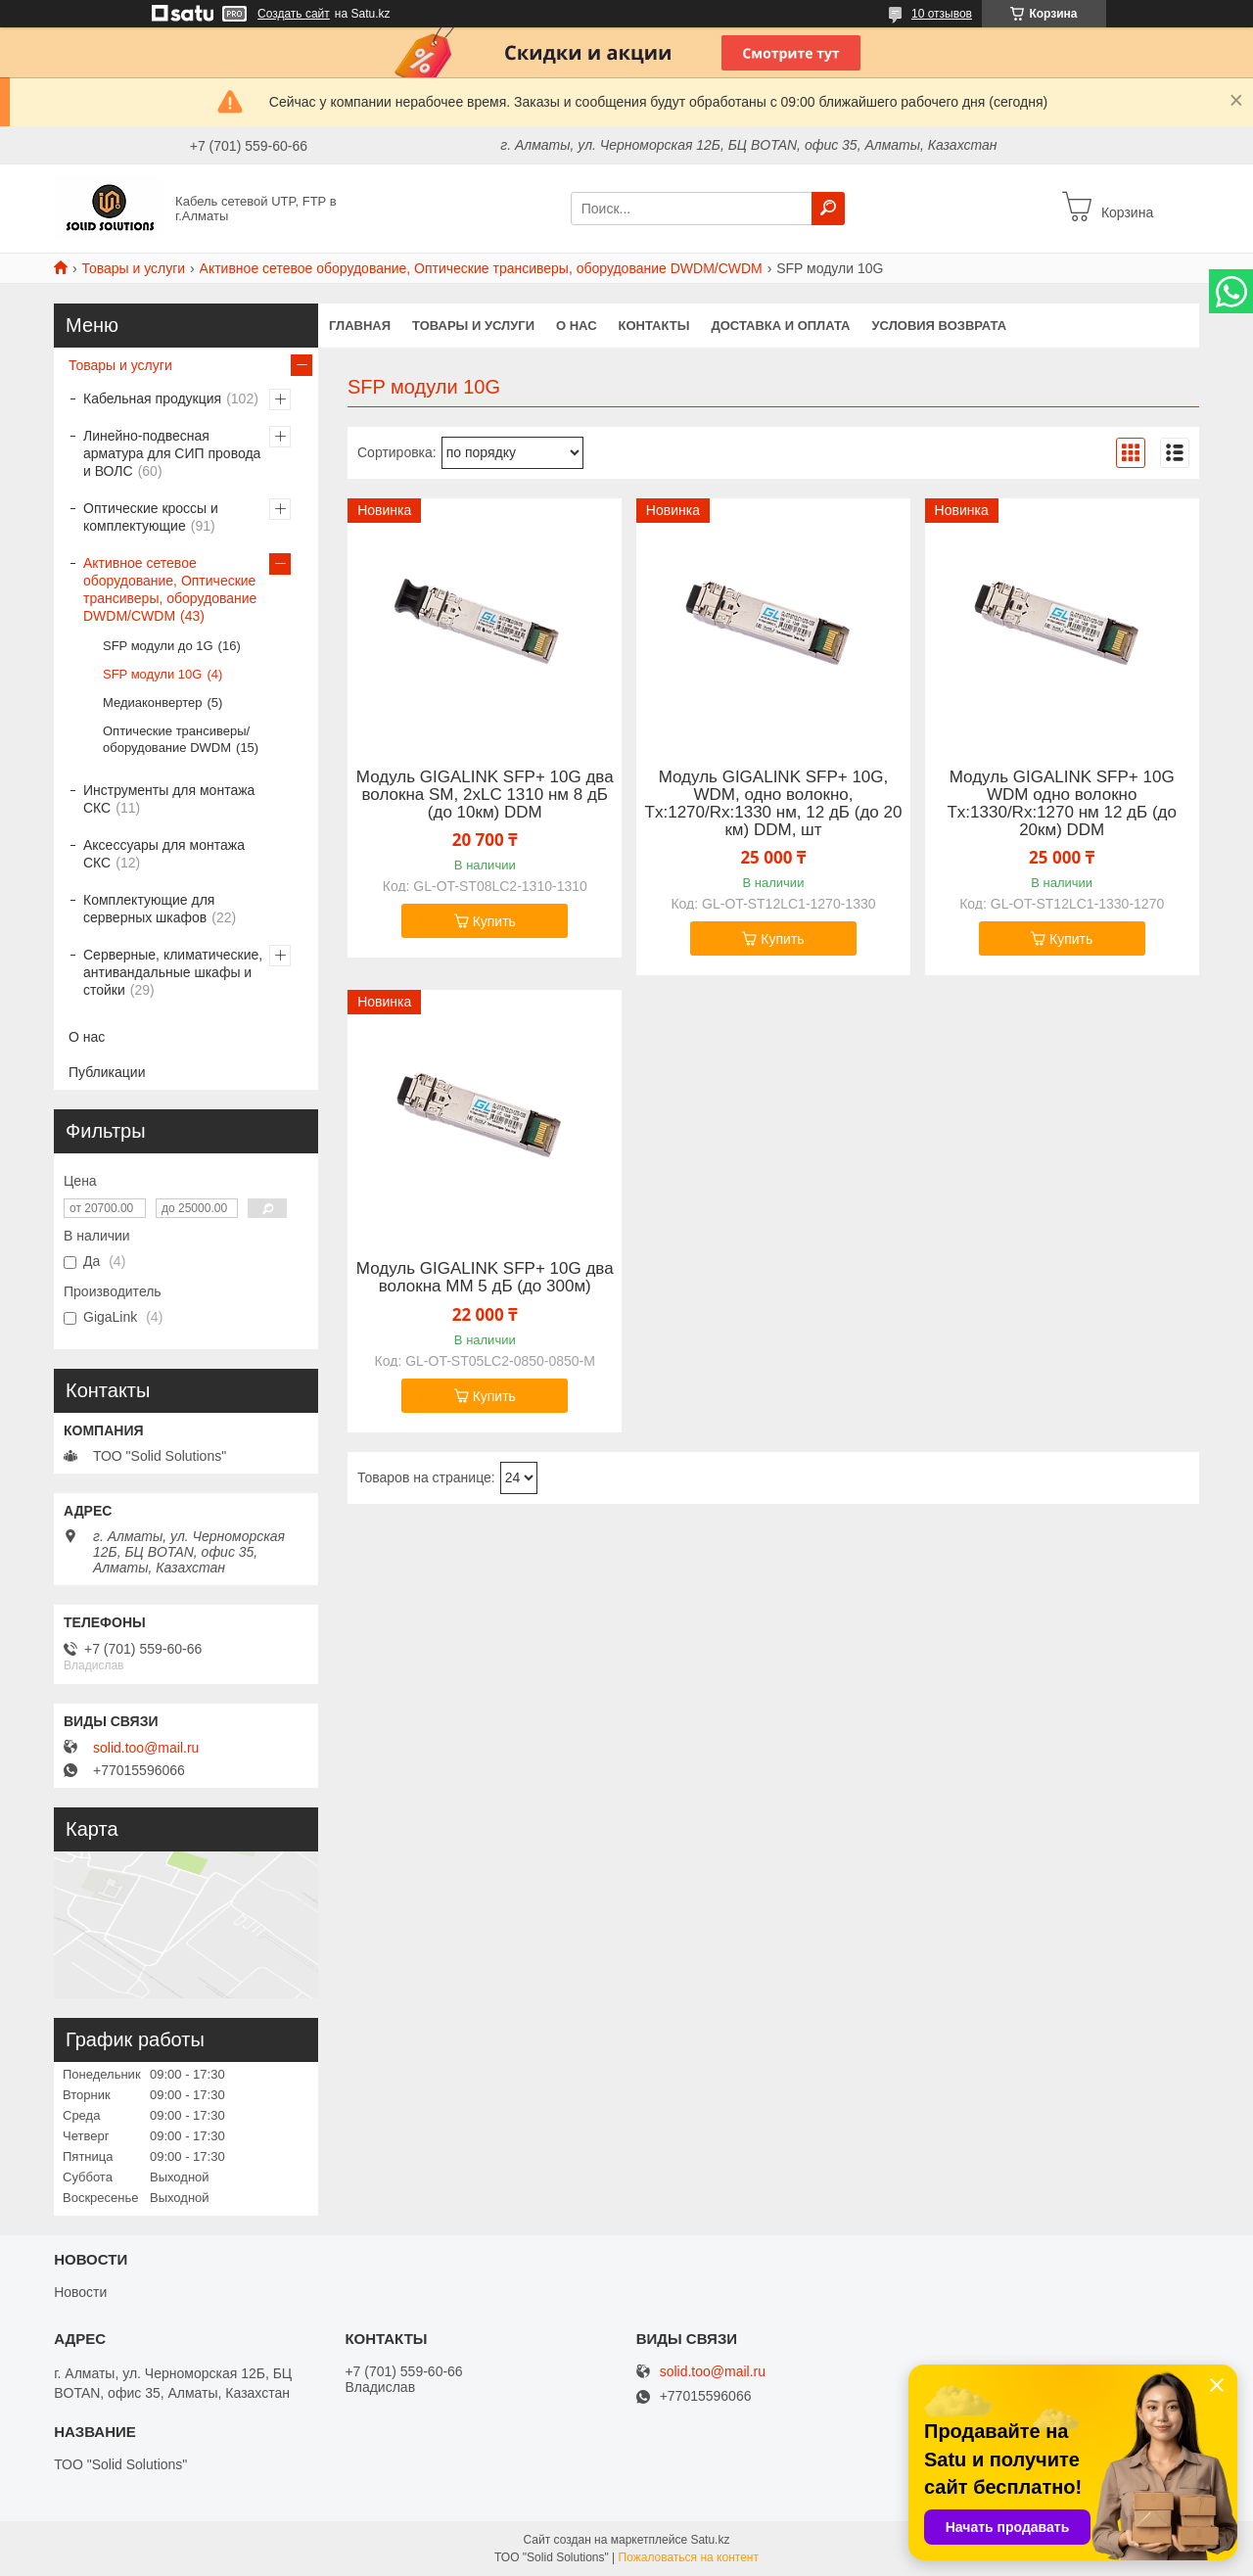 This screenshot has height=2576, width=1253. I want to click on 10 отзывов, so click(941, 14).